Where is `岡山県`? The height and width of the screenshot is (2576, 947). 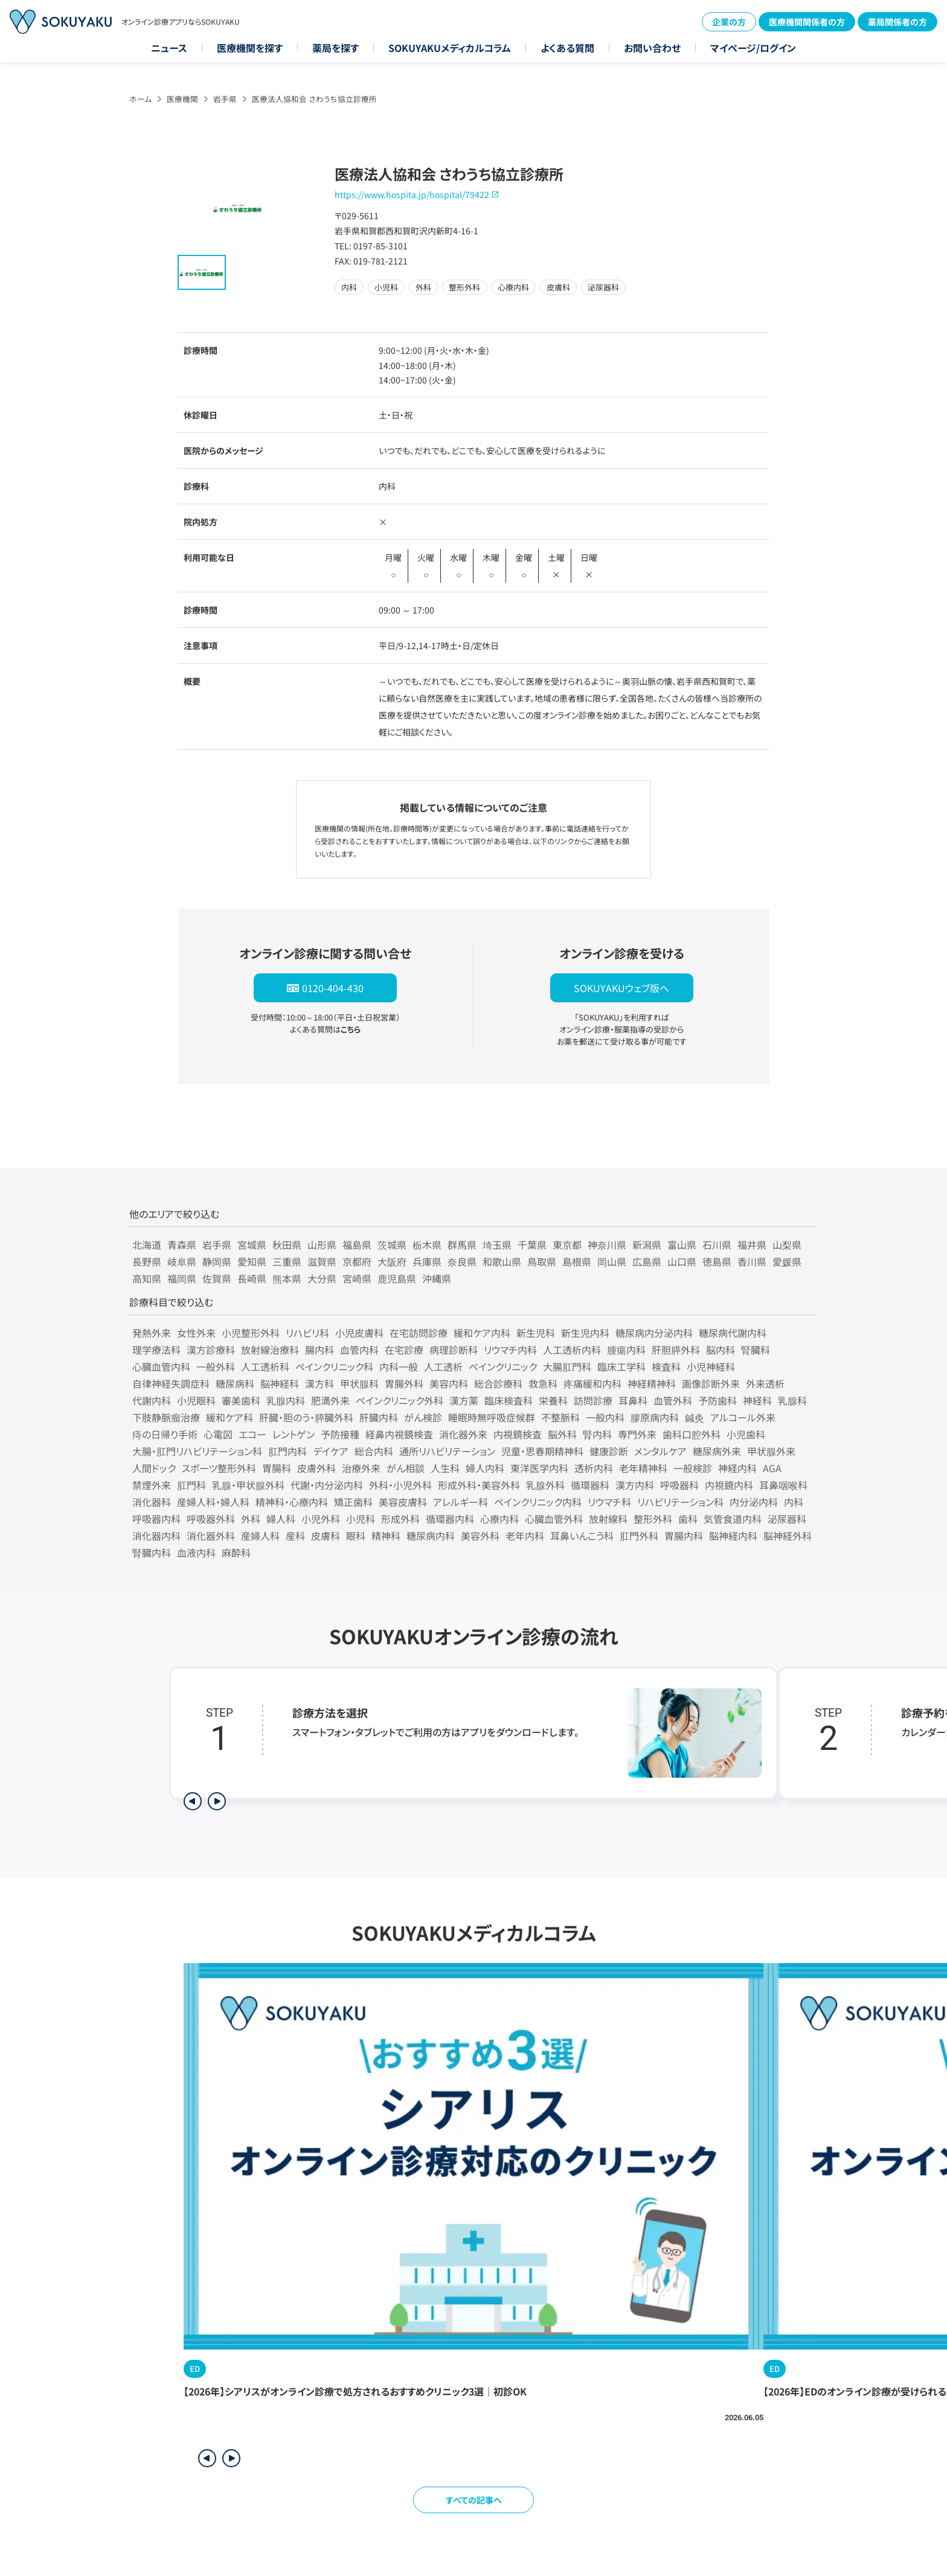
岡山県 is located at coordinates (611, 1261).